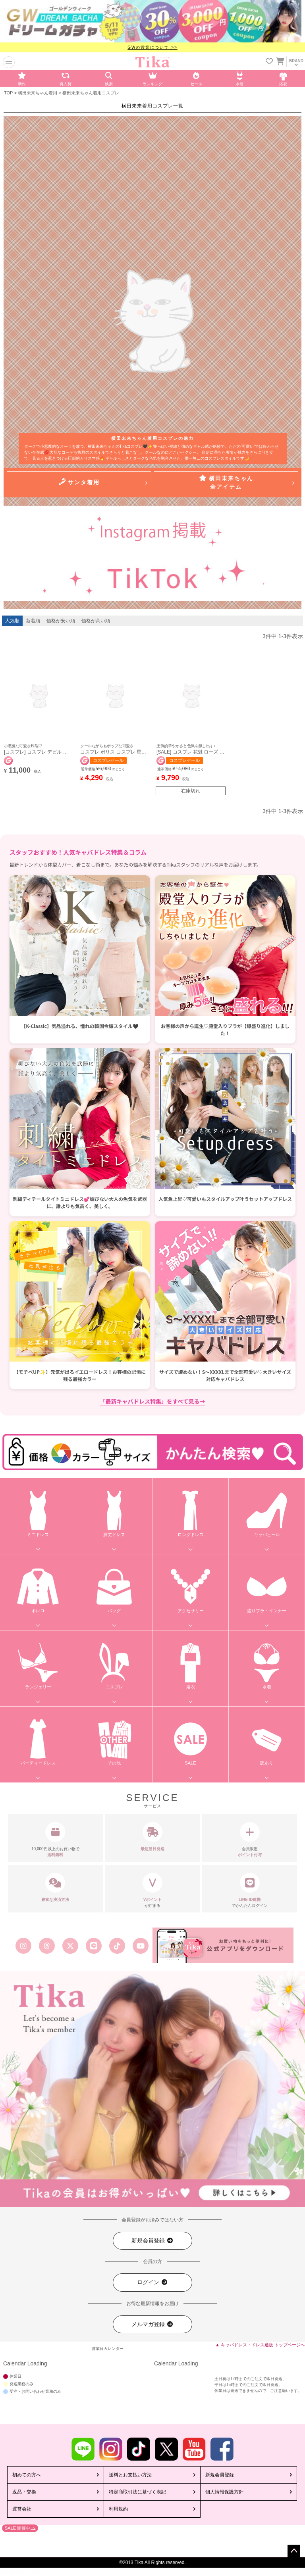  What do you see at coordinates (46, 1946) in the screenshot?
I see `[Tika公式スレッズ]` at bounding box center [46, 1946].